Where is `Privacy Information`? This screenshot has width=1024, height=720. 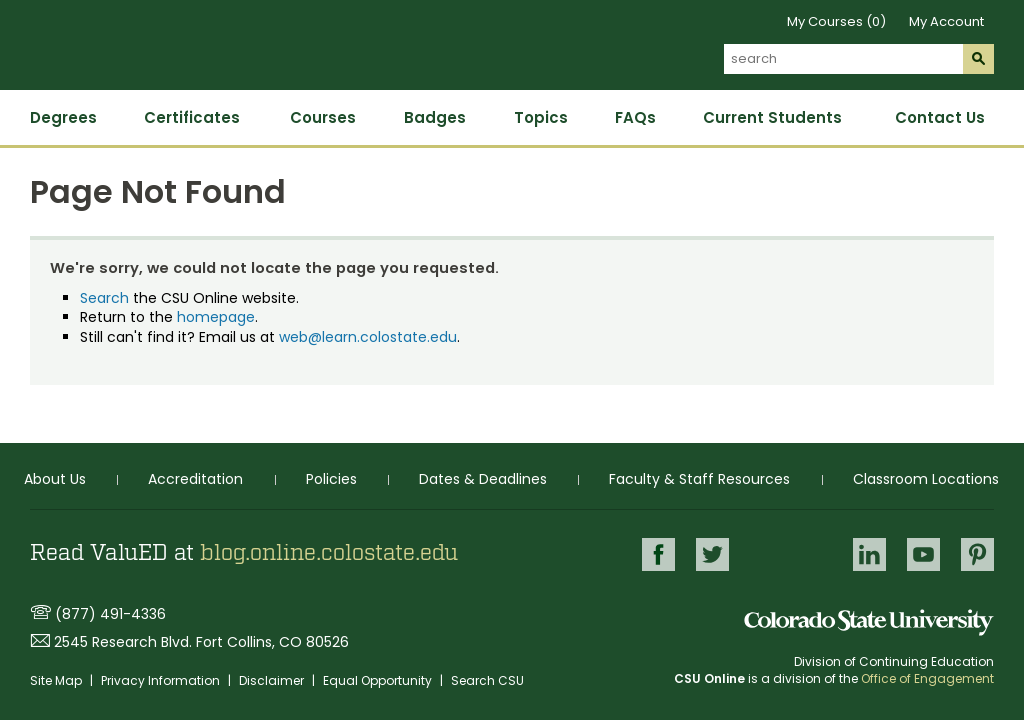 Privacy Information is located at coordinates (162, 680).